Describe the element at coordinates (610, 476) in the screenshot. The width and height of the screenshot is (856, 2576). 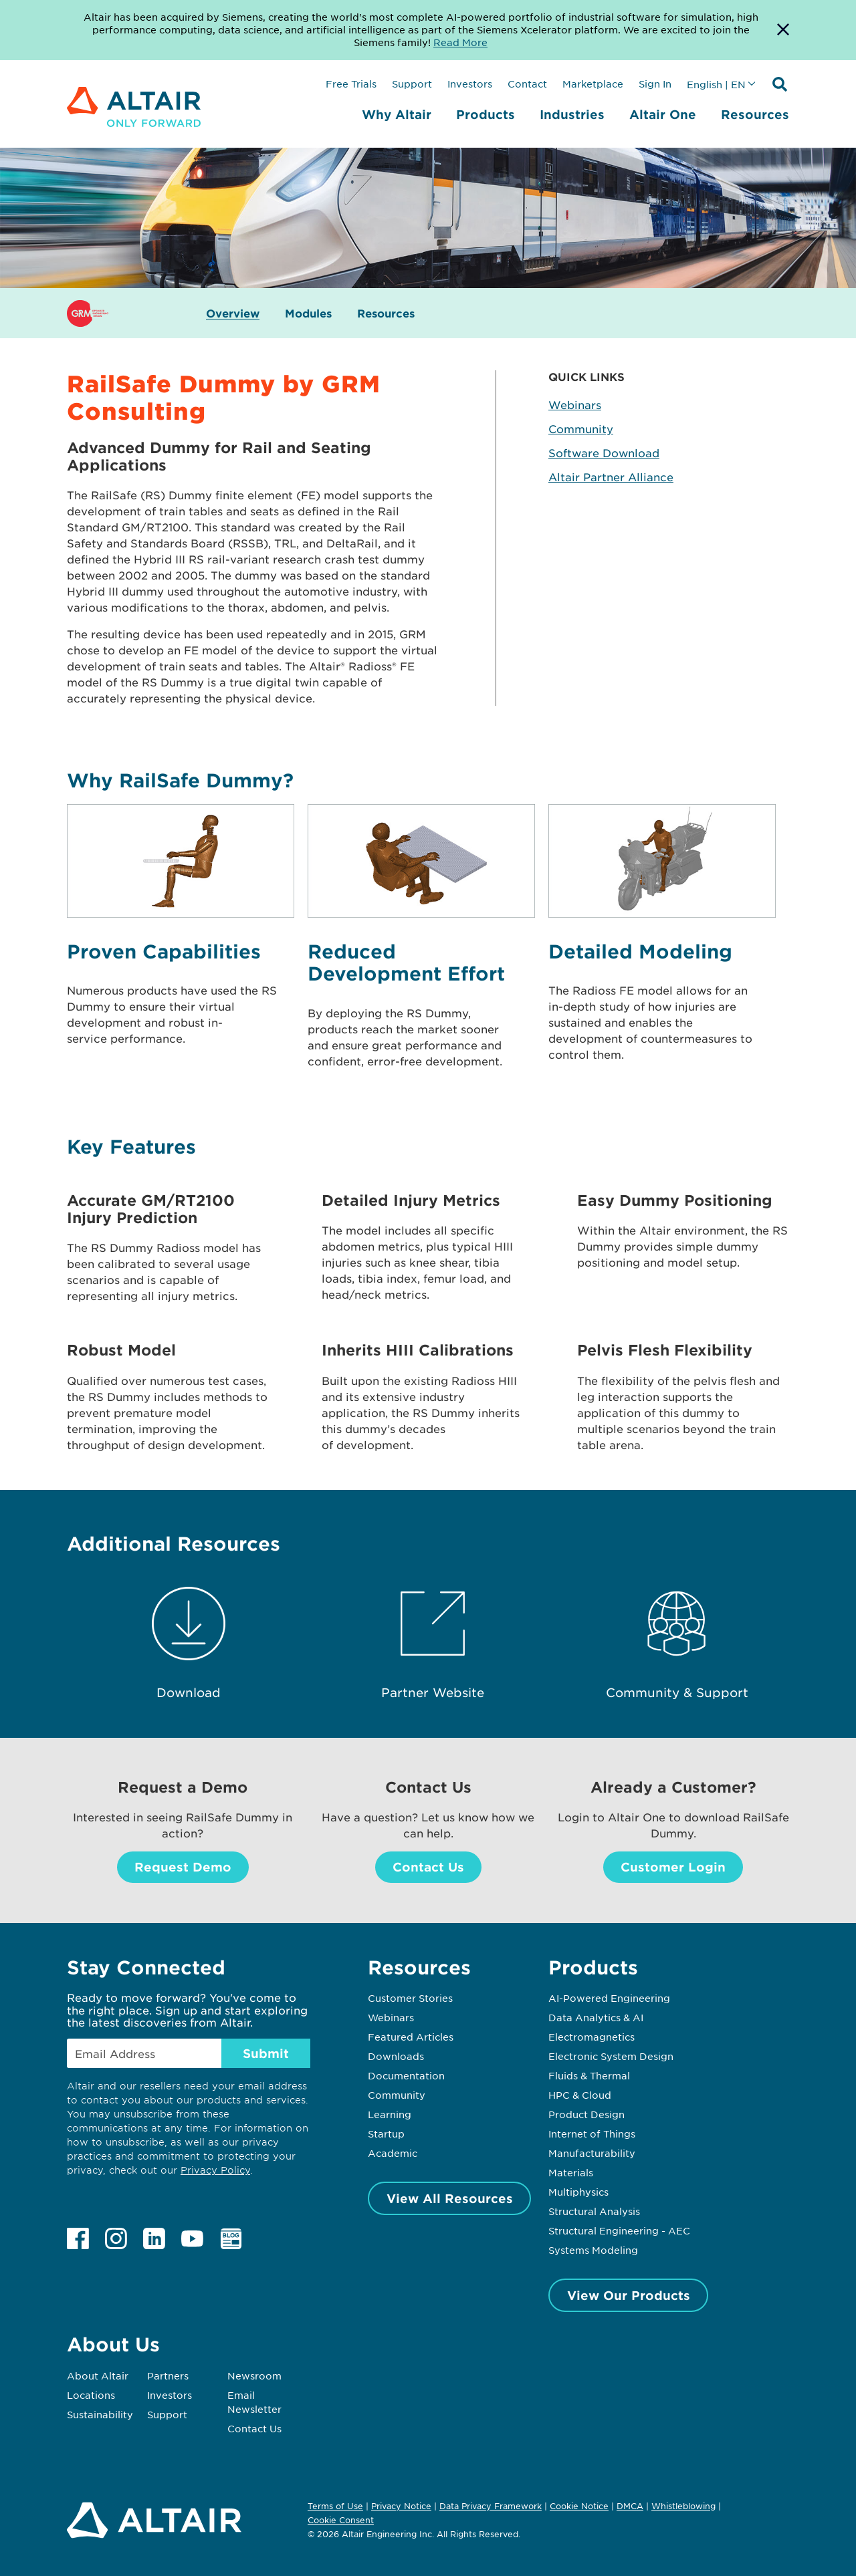
I see `Altair Partner Alliance` at that location.